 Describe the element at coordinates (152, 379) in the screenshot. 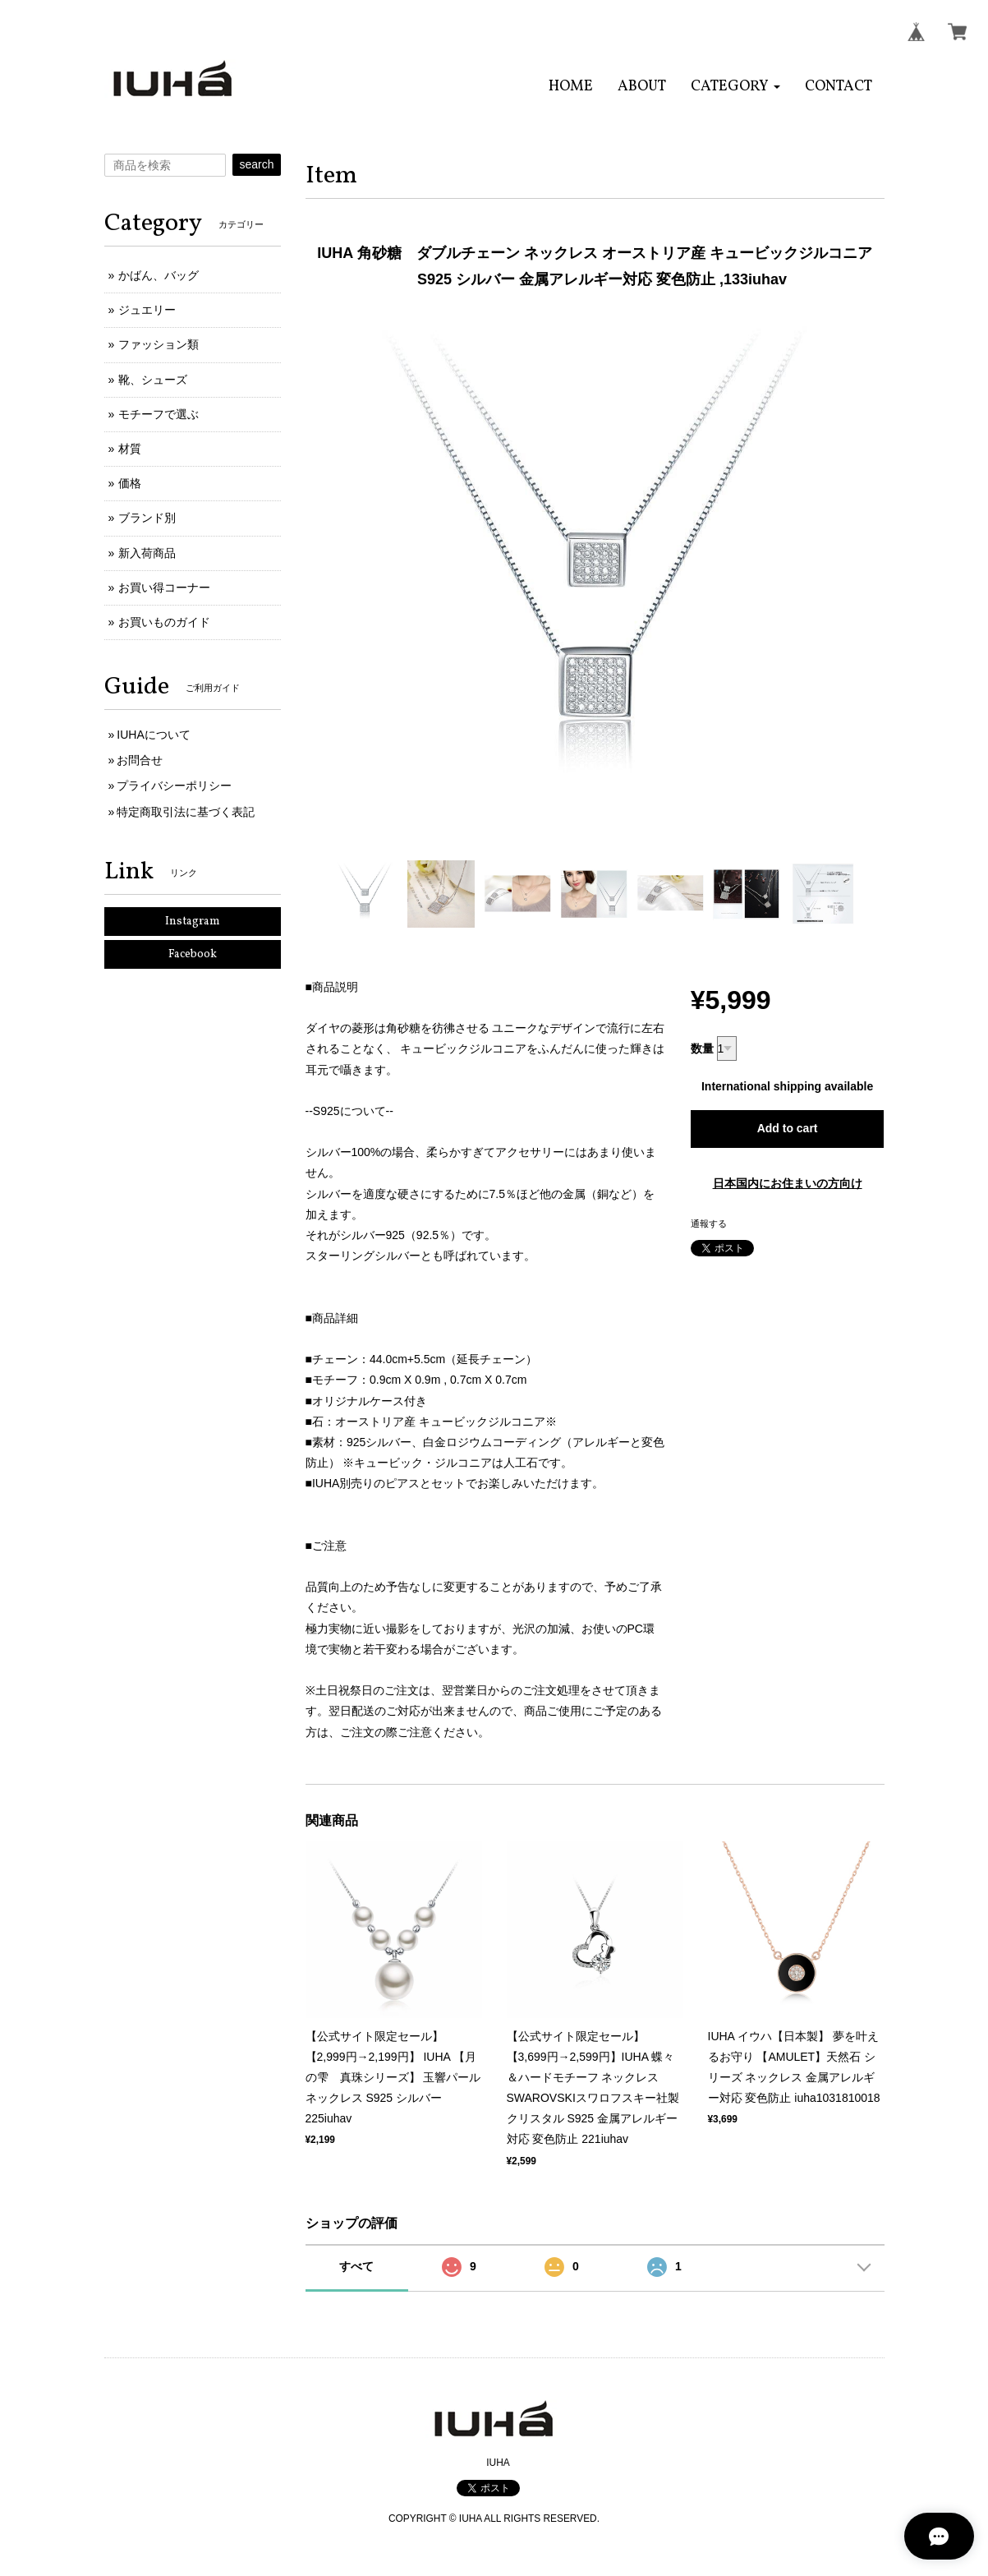

I see `靴、シューズ` at that location.